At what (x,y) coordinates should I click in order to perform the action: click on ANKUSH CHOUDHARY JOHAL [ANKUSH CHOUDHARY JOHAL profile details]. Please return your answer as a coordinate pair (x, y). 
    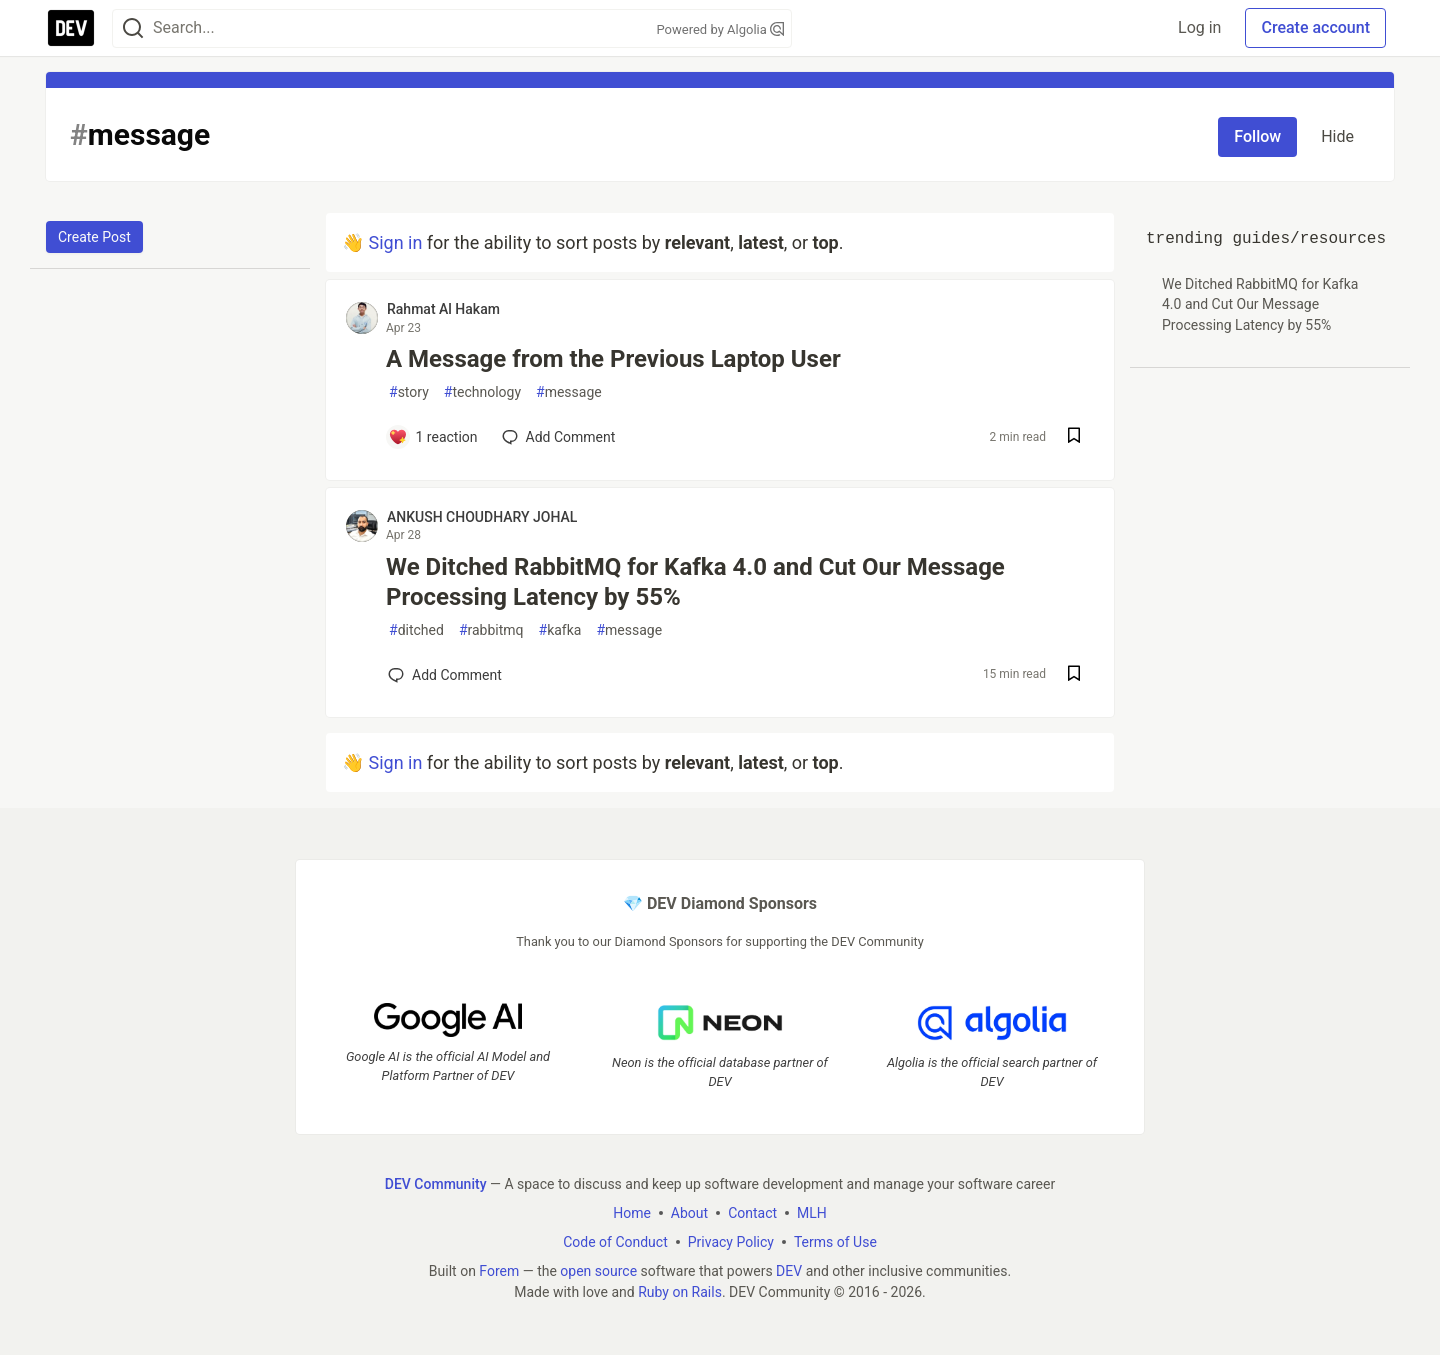
    Looking at the image, I should click on (482, 517).